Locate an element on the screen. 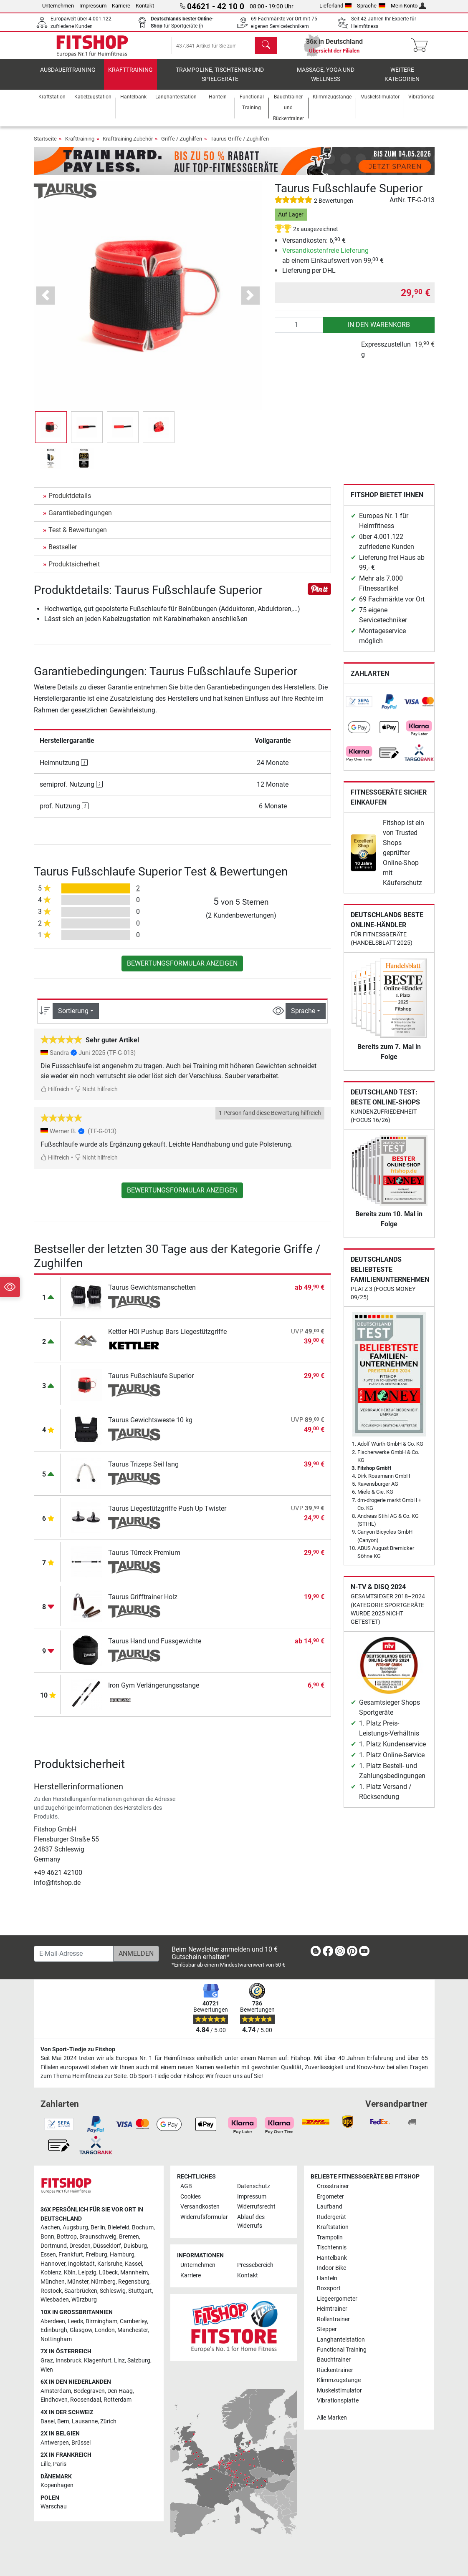 The image size is (468, 2576). Amsterdam [link] is located at coordinates (55, 2391).